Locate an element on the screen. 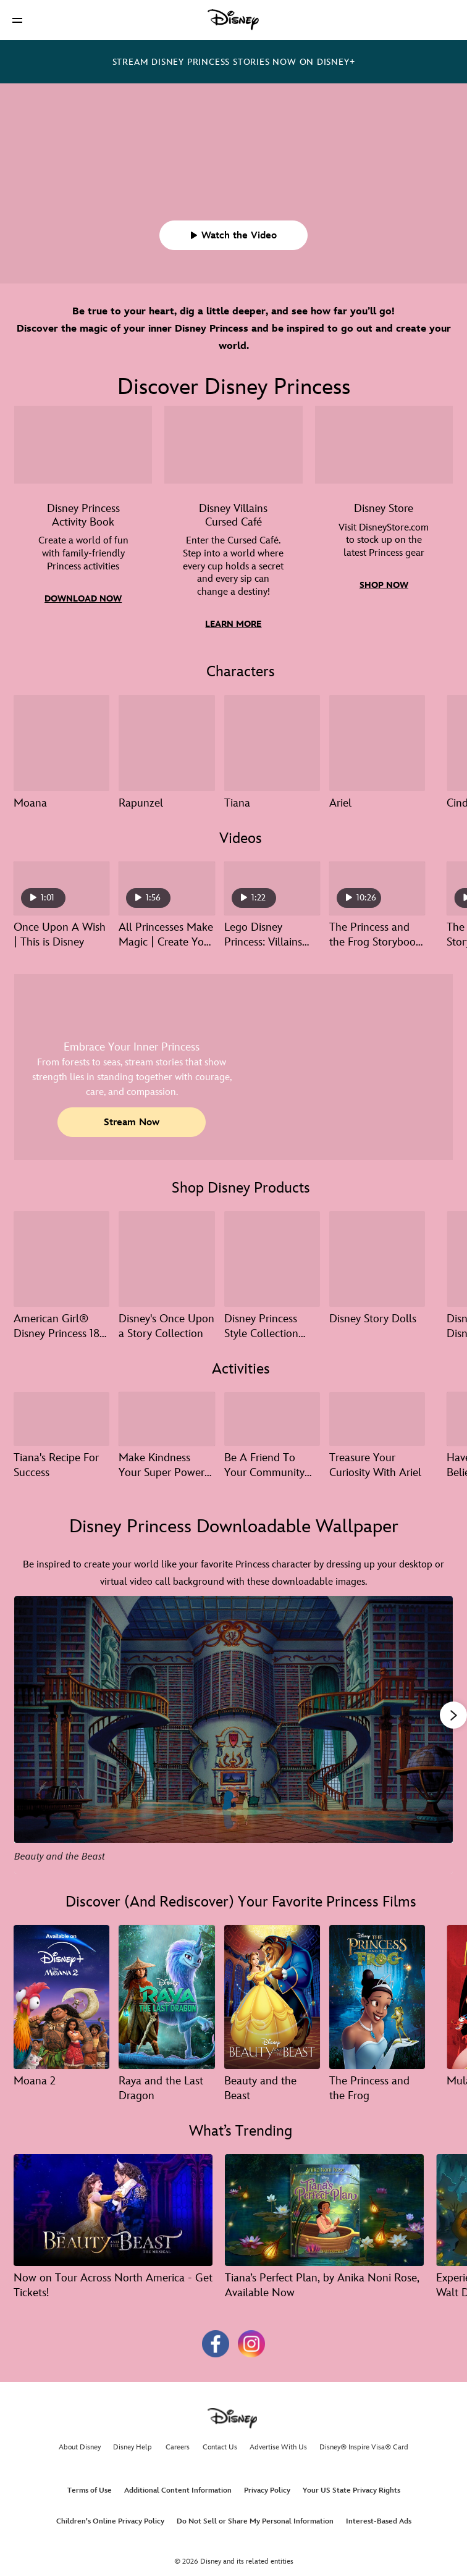 The width and height of the screenshot is (467, 2576). Terms of Use is located at coordinates (89, 2490).